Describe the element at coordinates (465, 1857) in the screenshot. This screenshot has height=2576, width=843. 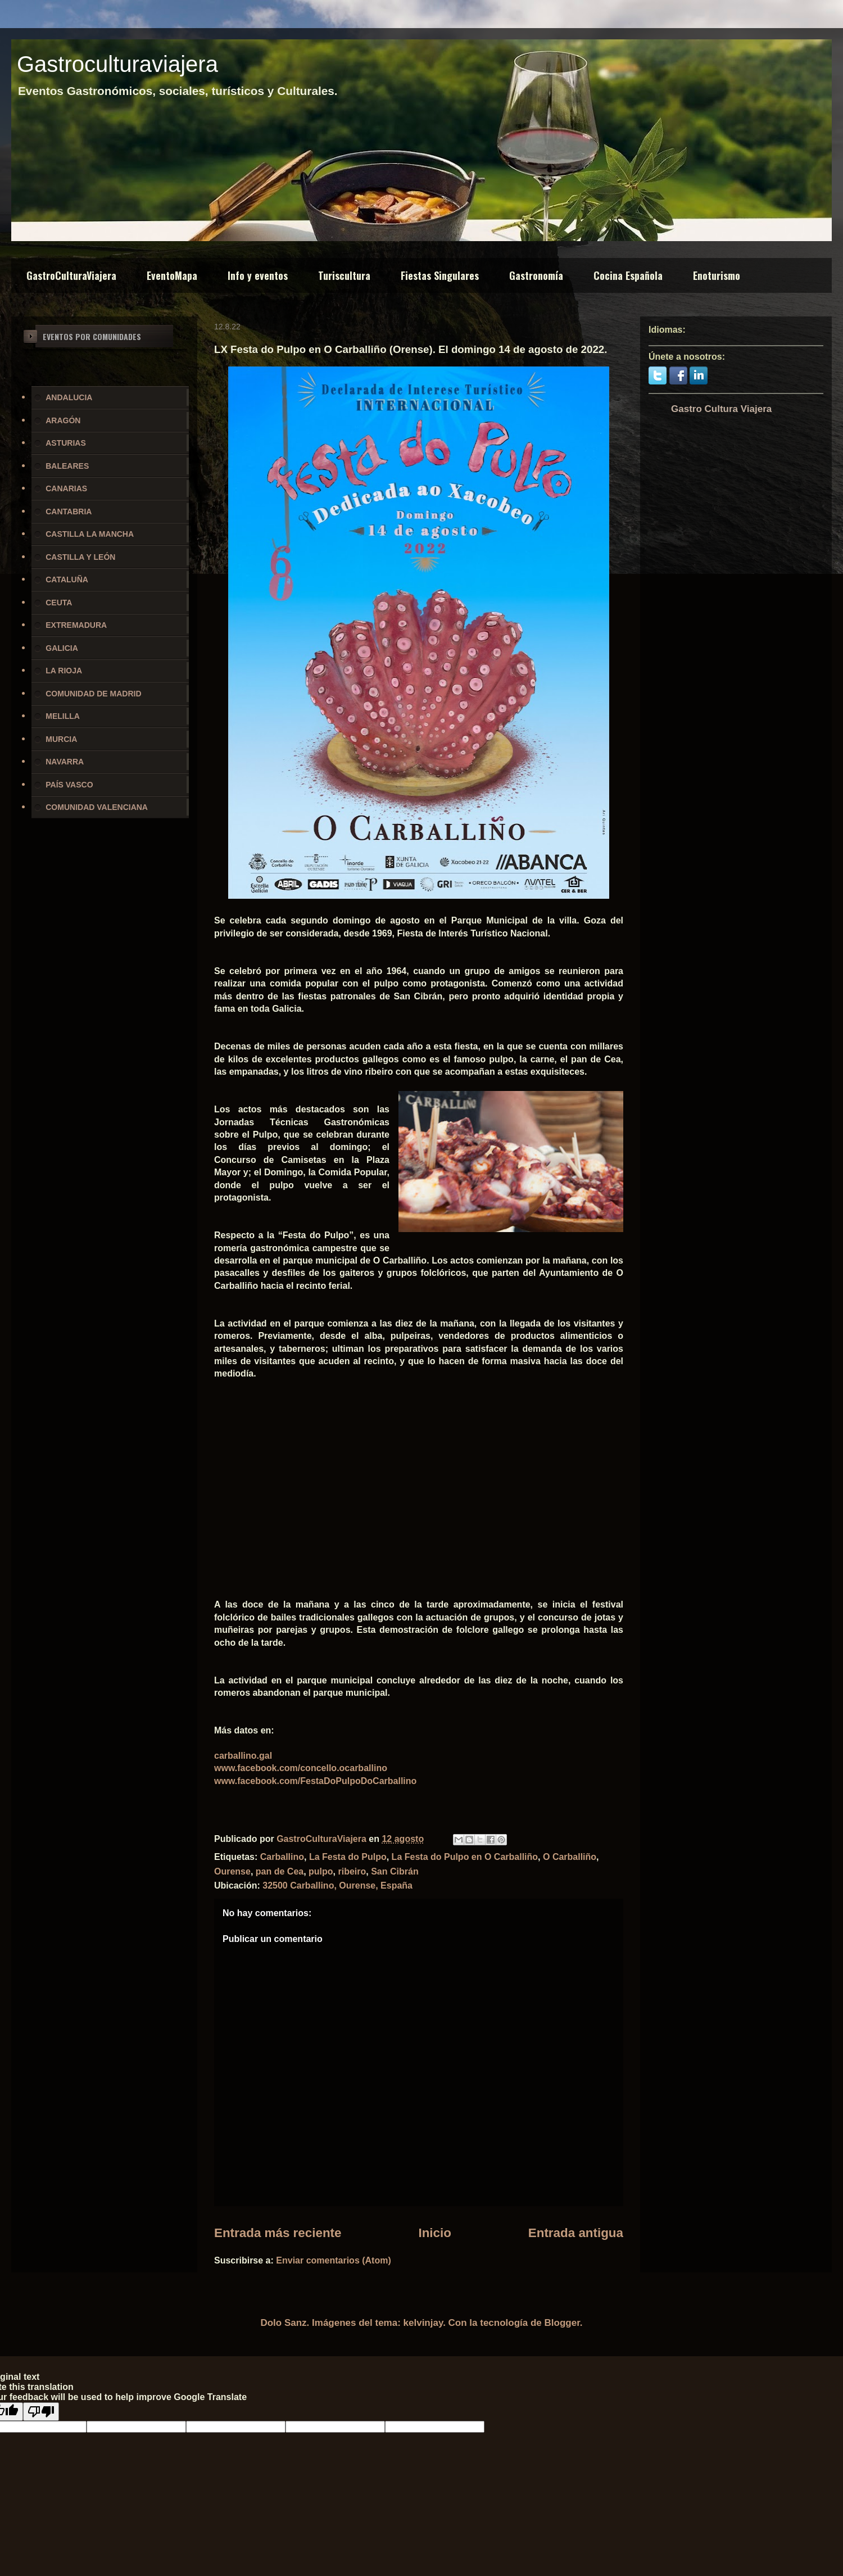
I see `La Festa do Pulpo en O Carballiño` at that location.